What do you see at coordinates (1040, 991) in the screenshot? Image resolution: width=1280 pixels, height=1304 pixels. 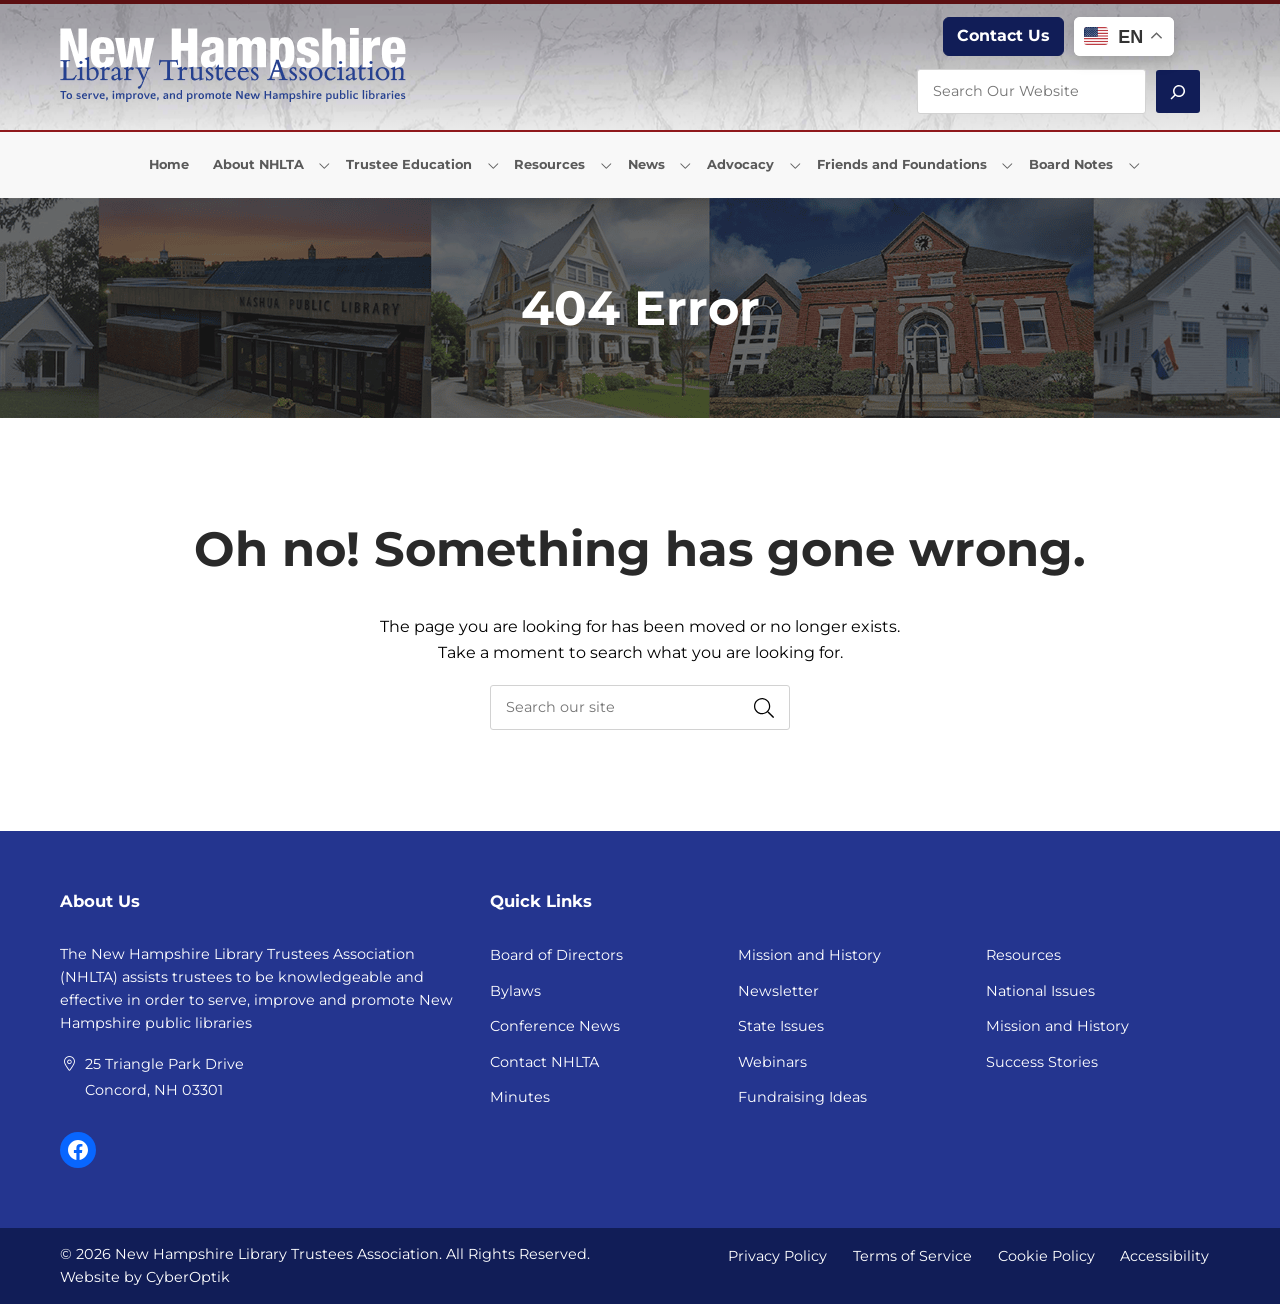 I see `National Issues` at bounding box center [1040, 991].